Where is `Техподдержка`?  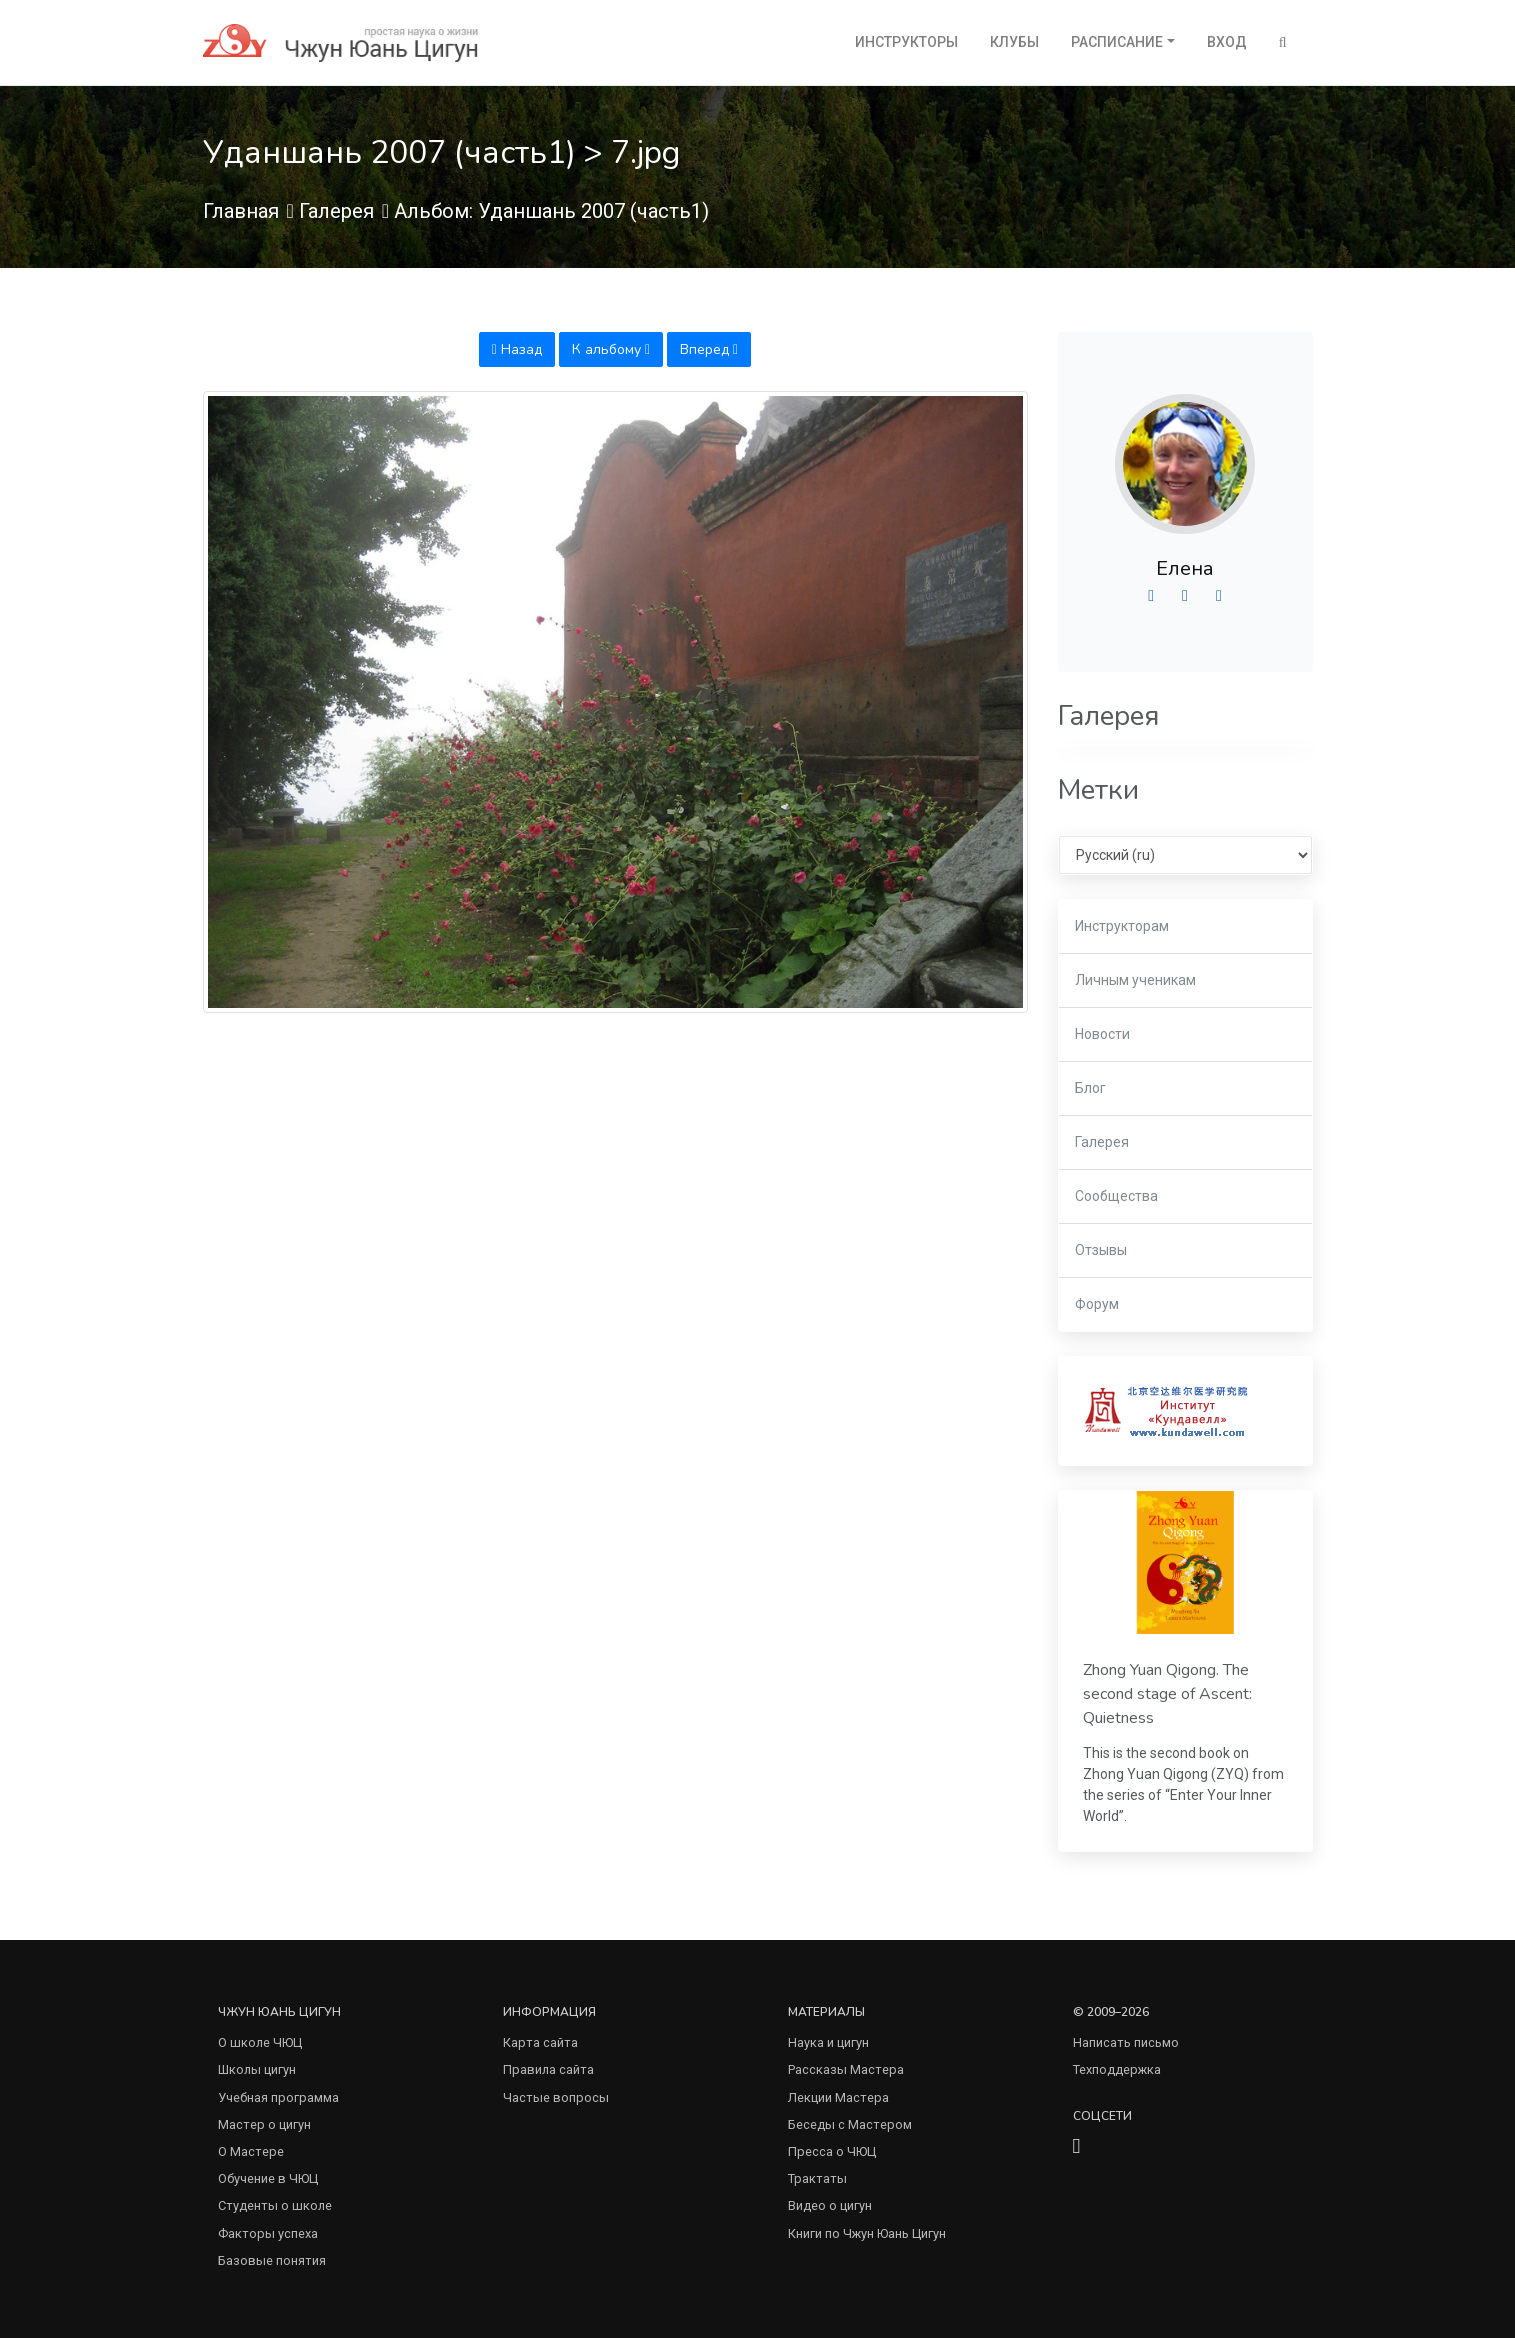
Техподдержка is located at coordinates (1117, 2069).